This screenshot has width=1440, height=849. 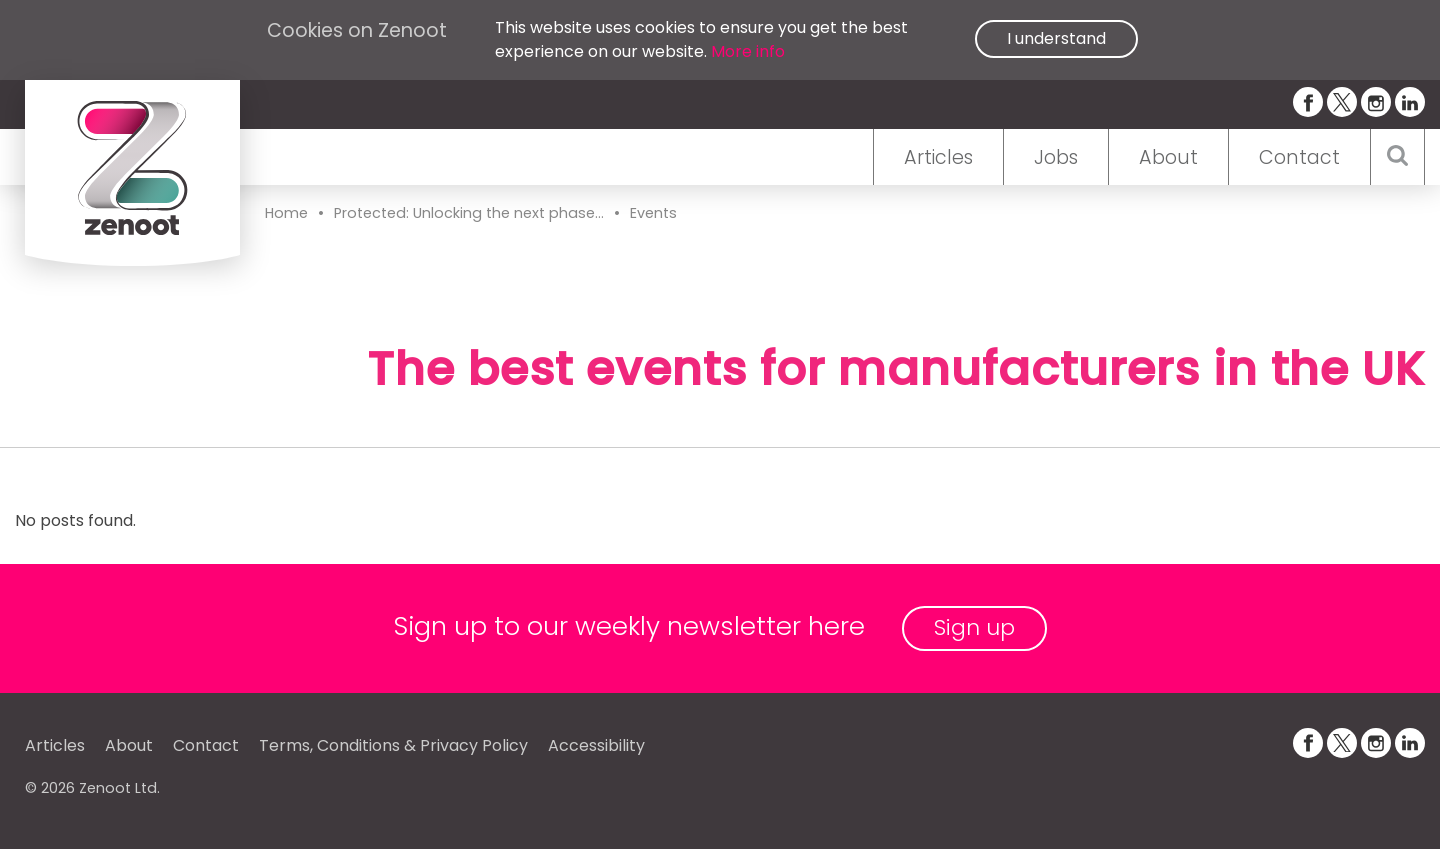 I want to click on About, so click(x=1168, y=157).